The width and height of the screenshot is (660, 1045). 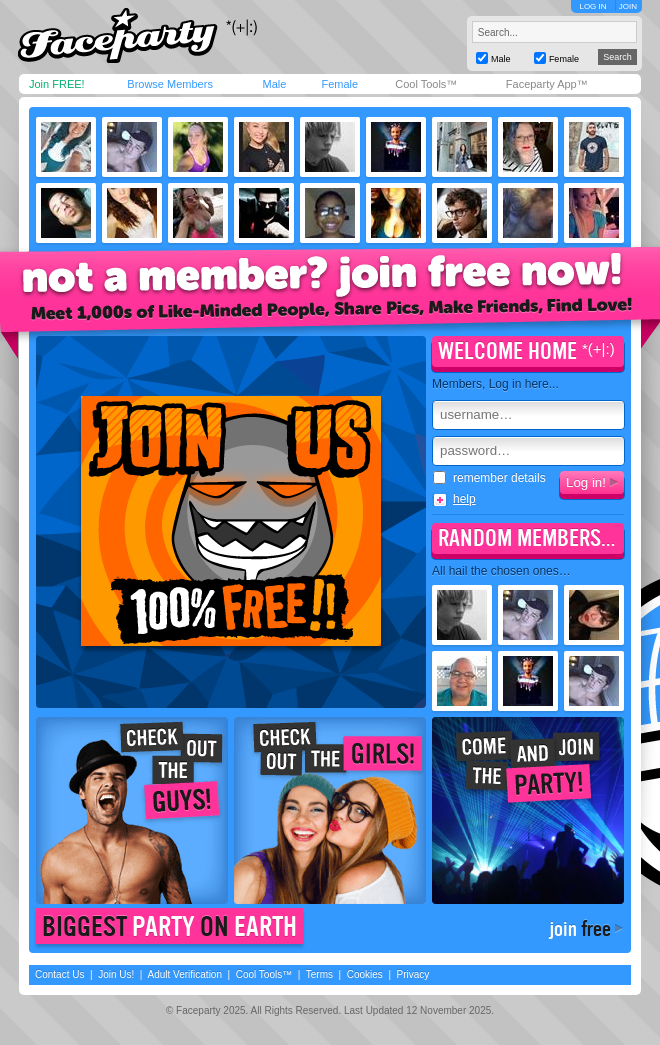 What do you see at coordinates (330, 810) in the screenshot?
I see `Check out the girls!` at bounding box center [330, 810].